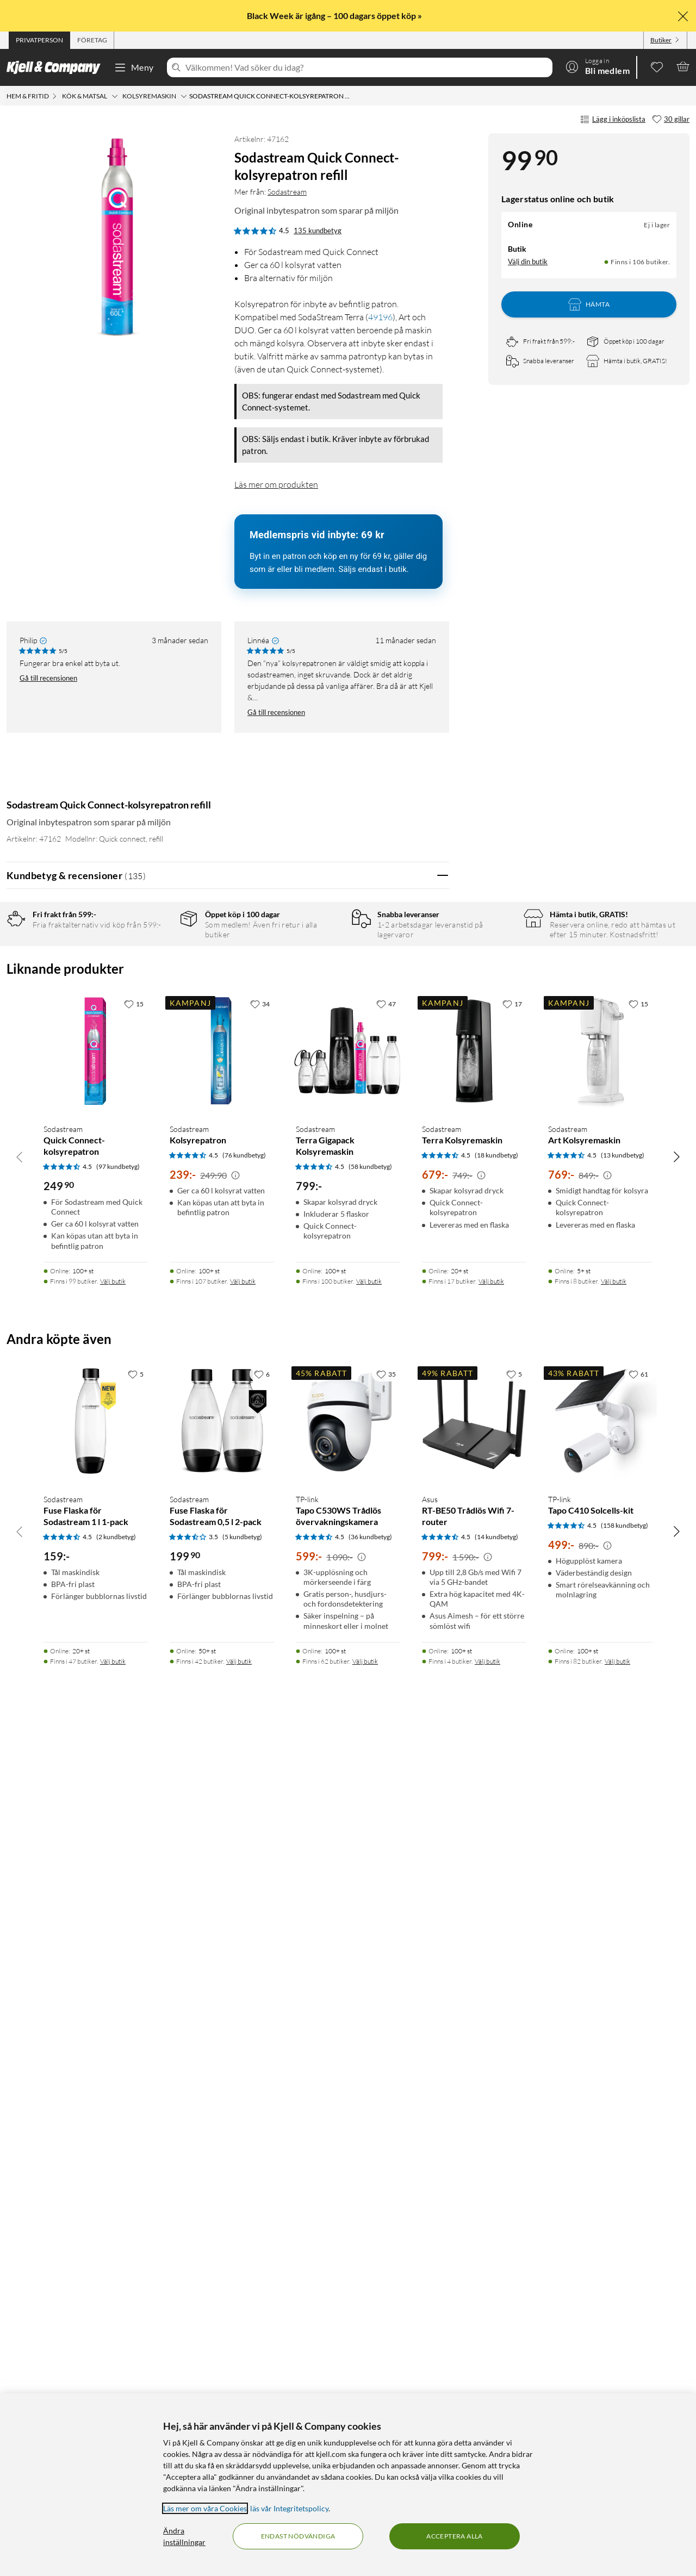 This screenshot has width=696, height=2576. Describe the element at coordinates (244, 1996) in the screenshot. I see `(76 kundbetyg) [4.5 av 5 stjärnor. Läs 76 kundbetyg]` at that location.